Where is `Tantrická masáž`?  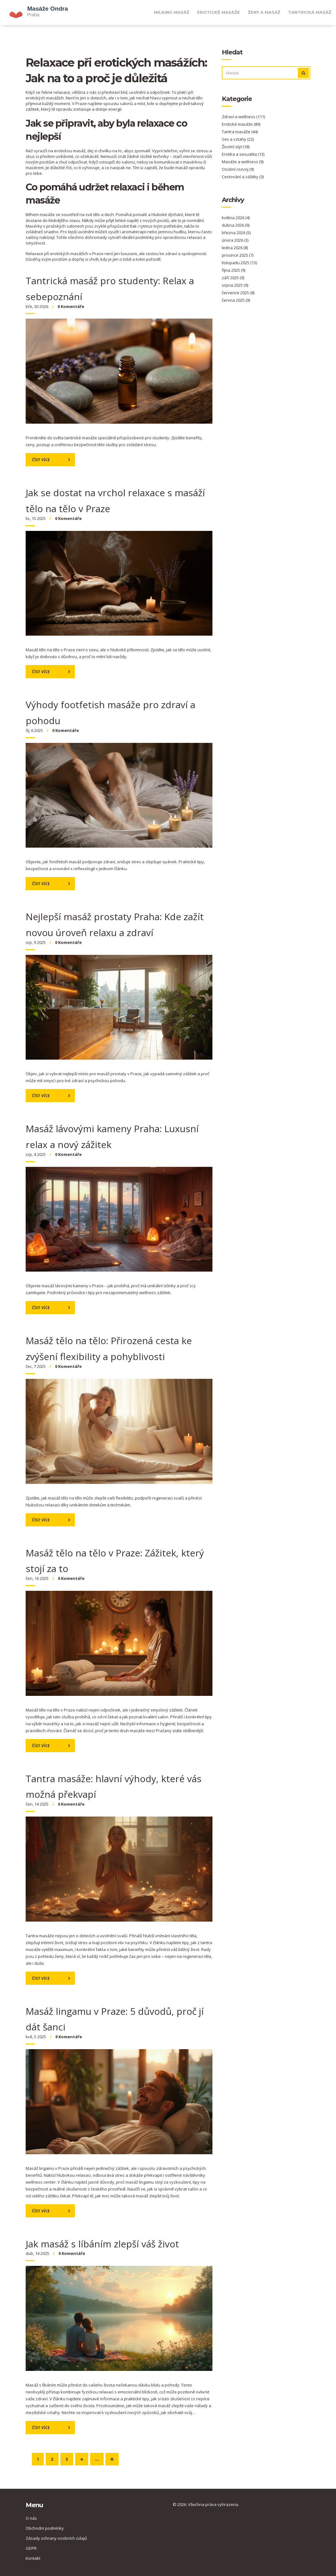 Tantrická masáž is located at coordinates (309, 12).